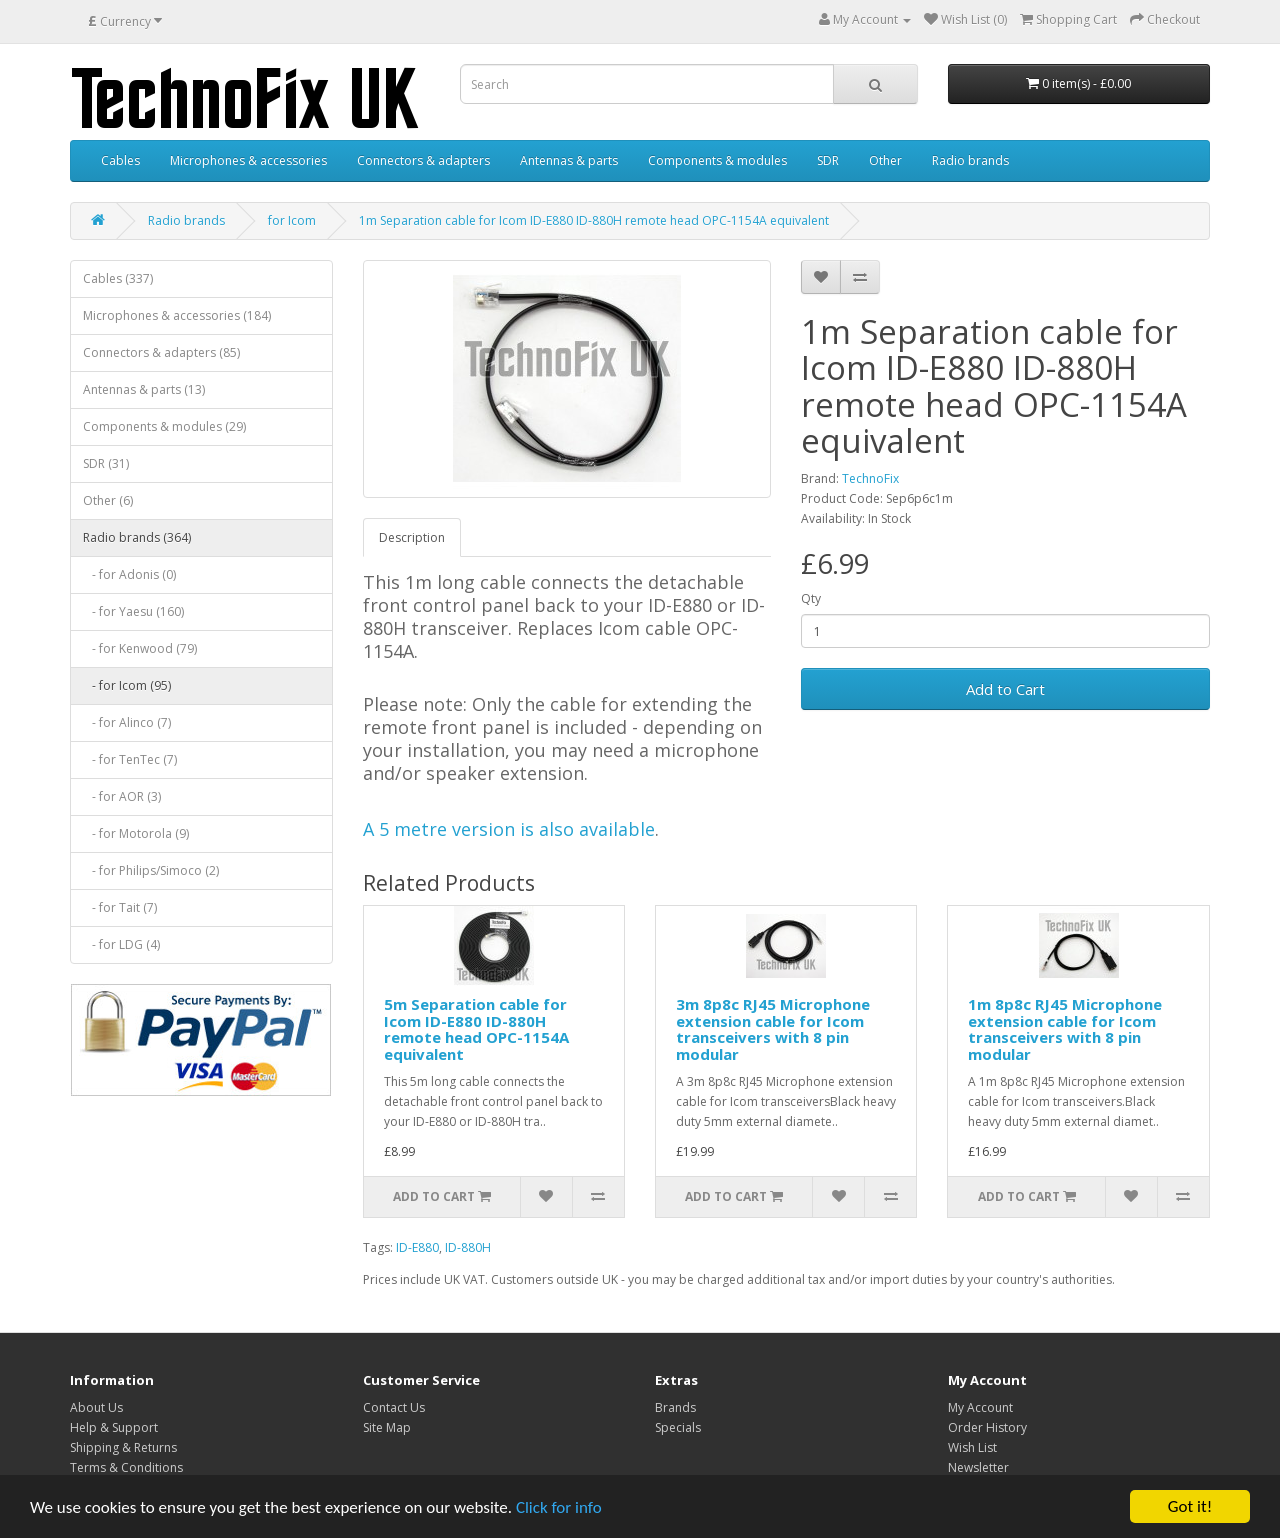 This screenshot has height=1538, width=1280. What do you see at coordinates (569, 160) in the screenshot?
I see `Antennas & parts` at bounding box center [569, 160].